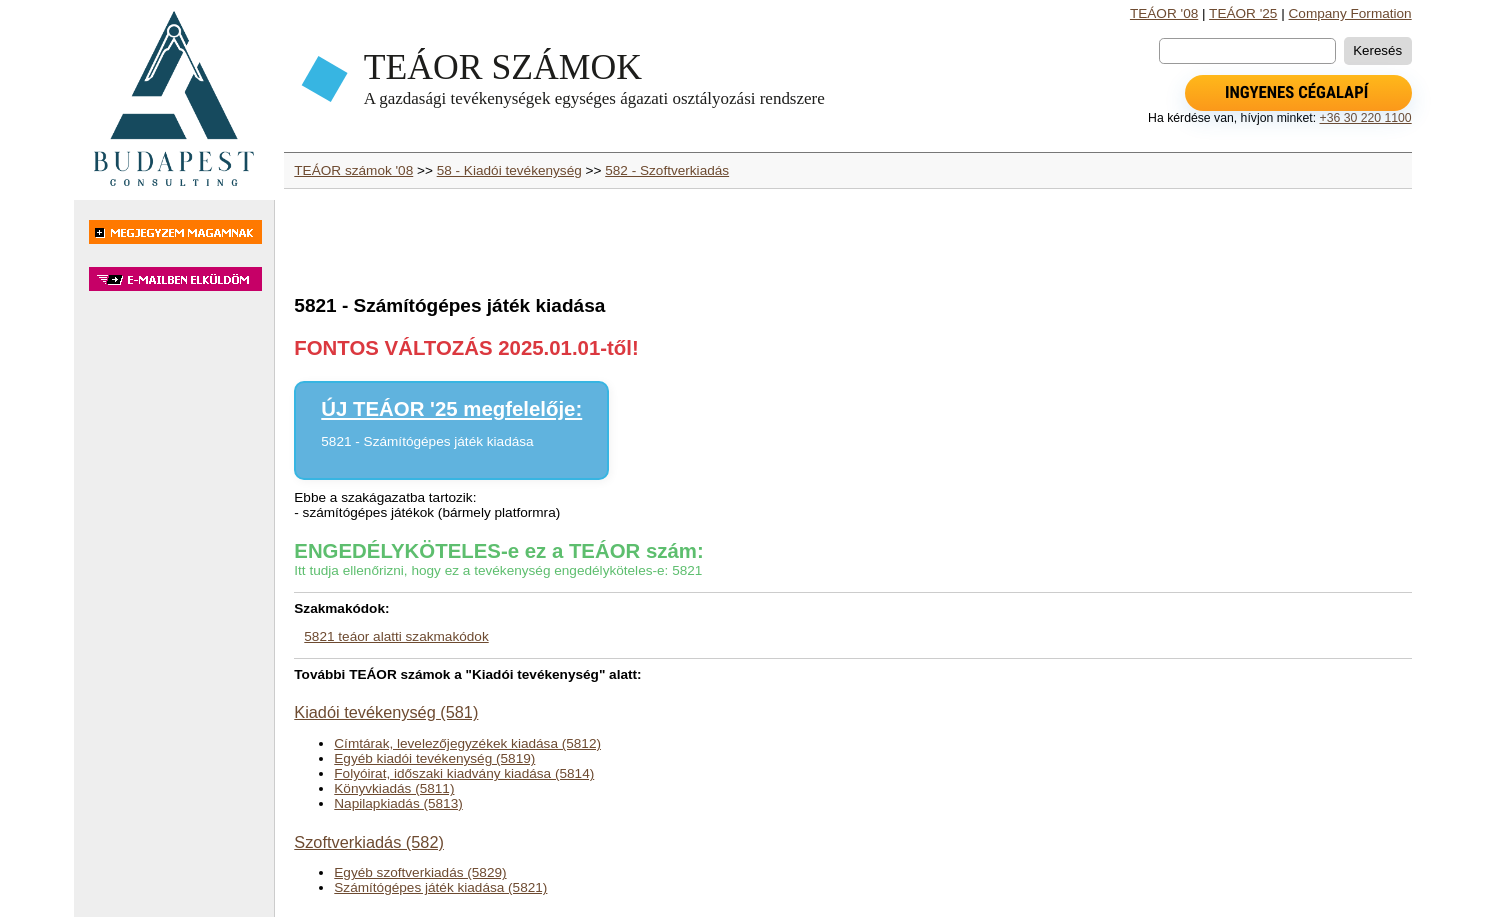  What do you see at coordinates (467, 743) in the screenshot?
I see `Címtárak, levelezőjegyzékek kiadása (5812)` at bounding box center [467, 743].